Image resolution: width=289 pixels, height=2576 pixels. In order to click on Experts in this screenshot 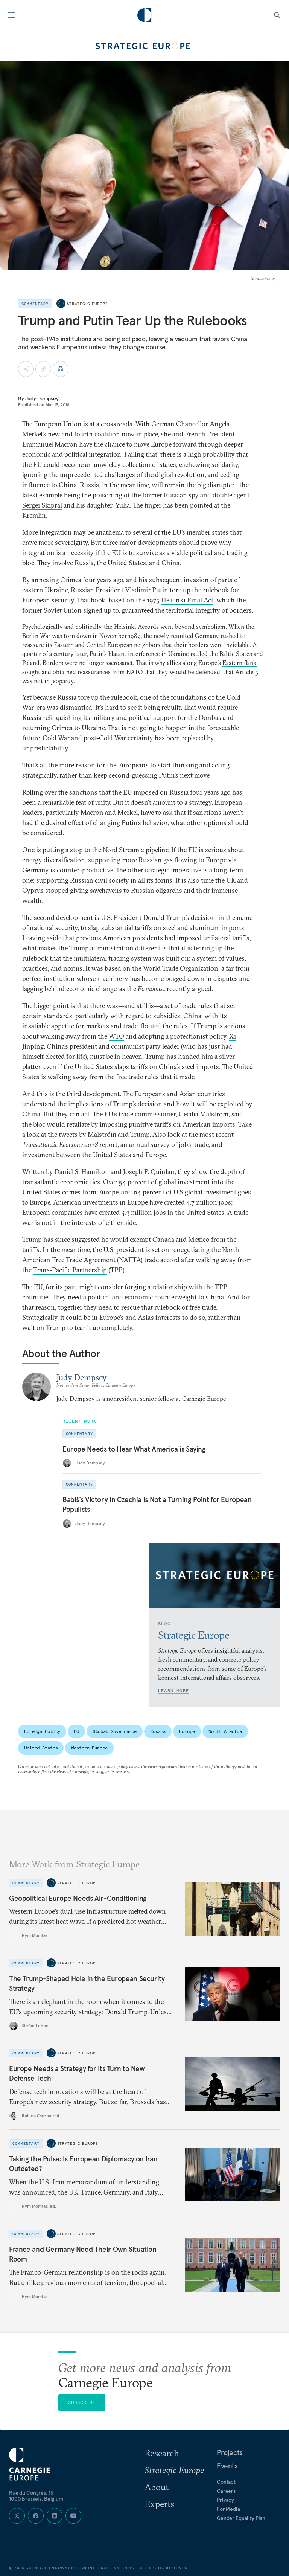, I will do `click(159, 2503)`.